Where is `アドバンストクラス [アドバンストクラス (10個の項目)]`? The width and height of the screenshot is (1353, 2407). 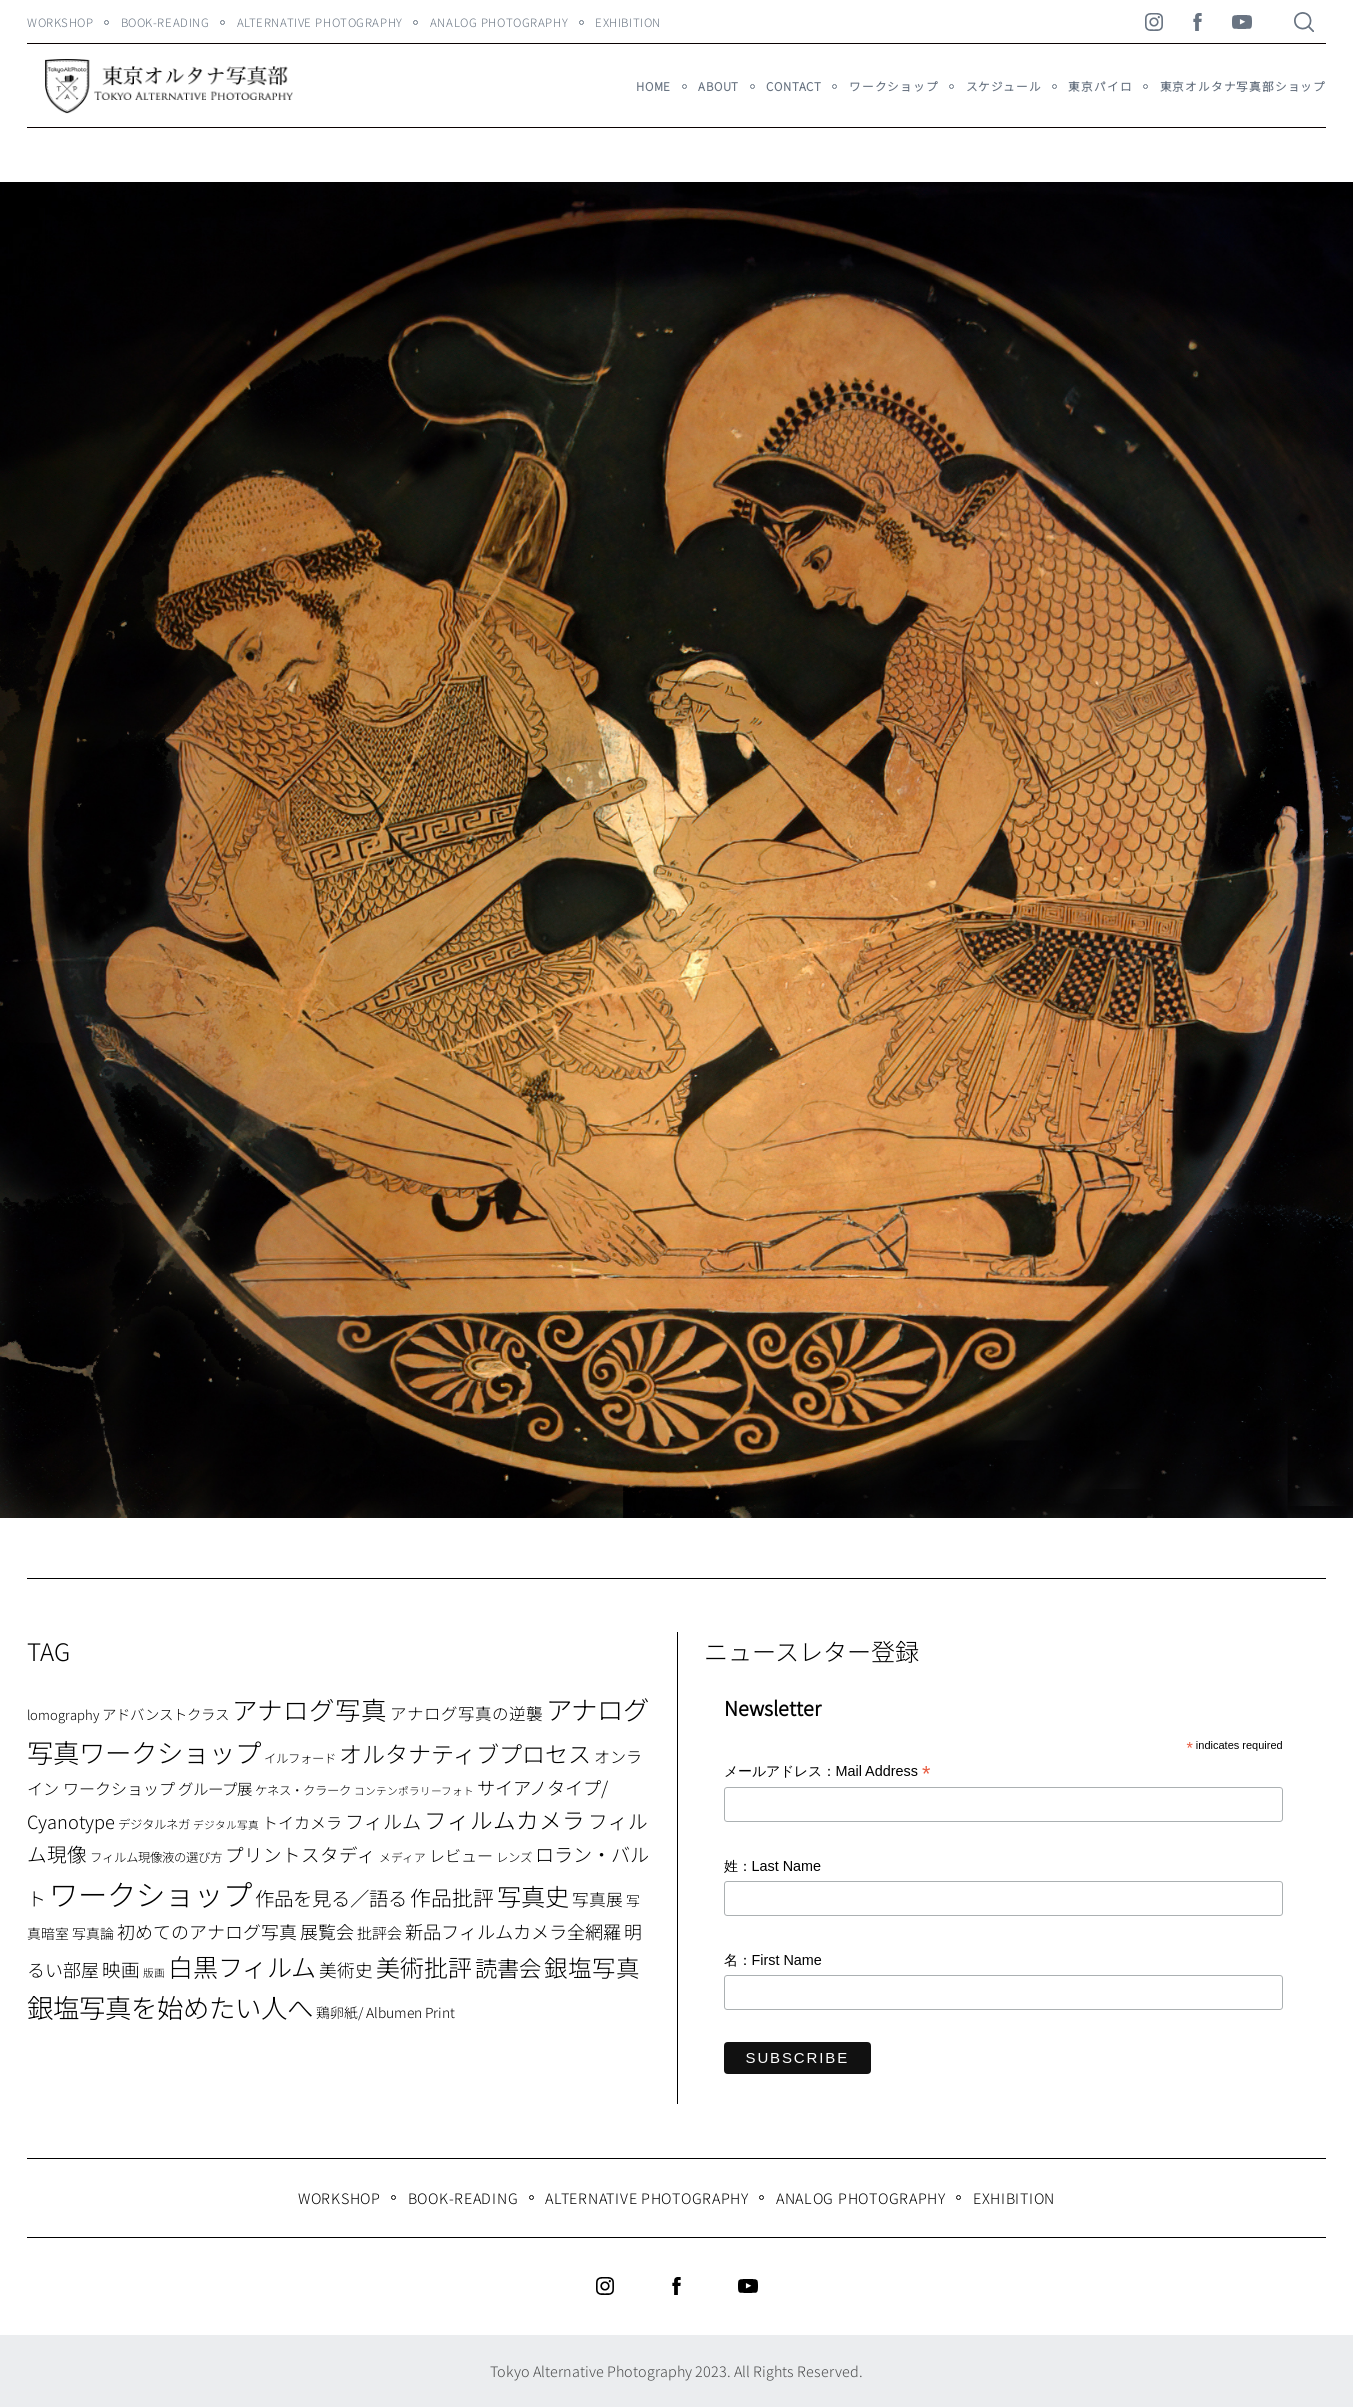 アドバンストクラス [アドバンストクラス (10個の項目)] is located at coordinates (165, 1713).